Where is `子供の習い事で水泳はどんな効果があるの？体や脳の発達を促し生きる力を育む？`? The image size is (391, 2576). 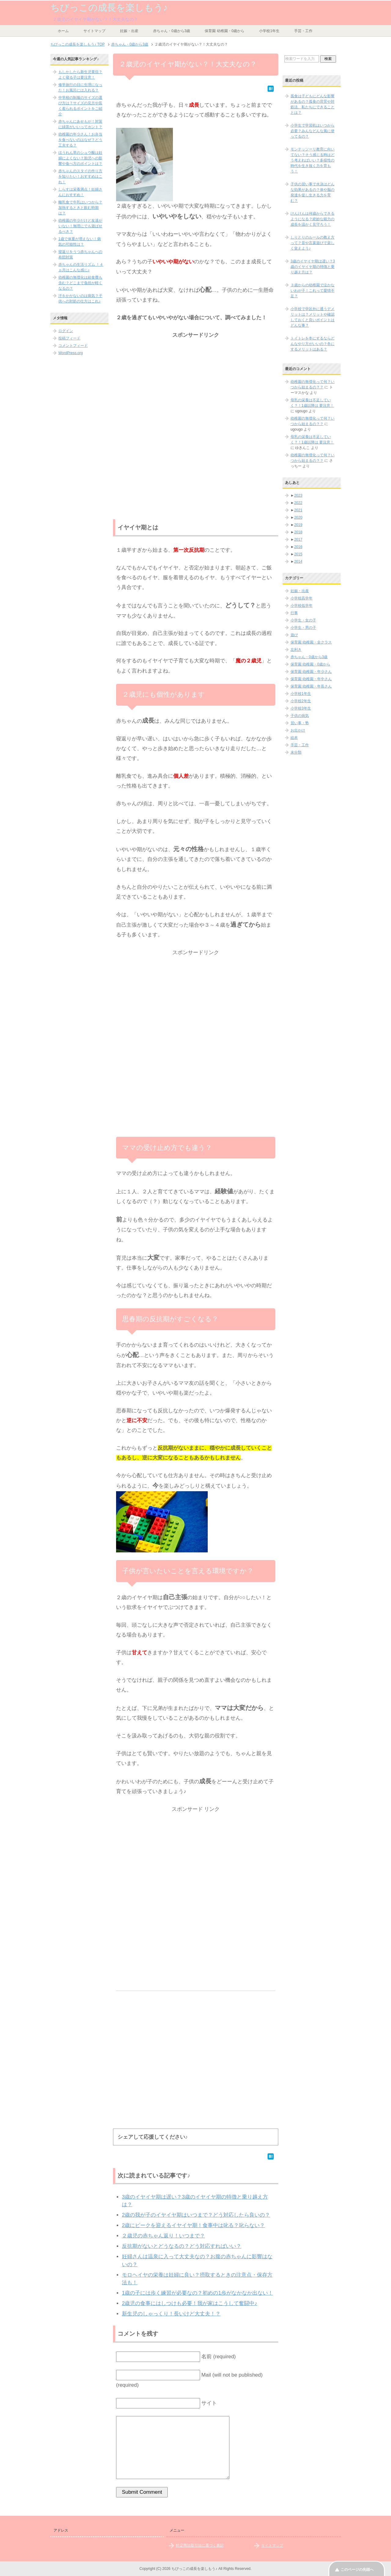 子供の習い事で水泳はどんな効果があるの？体や脳の発達を促し生きる力を育む？ is located at coordinates (312, 192).